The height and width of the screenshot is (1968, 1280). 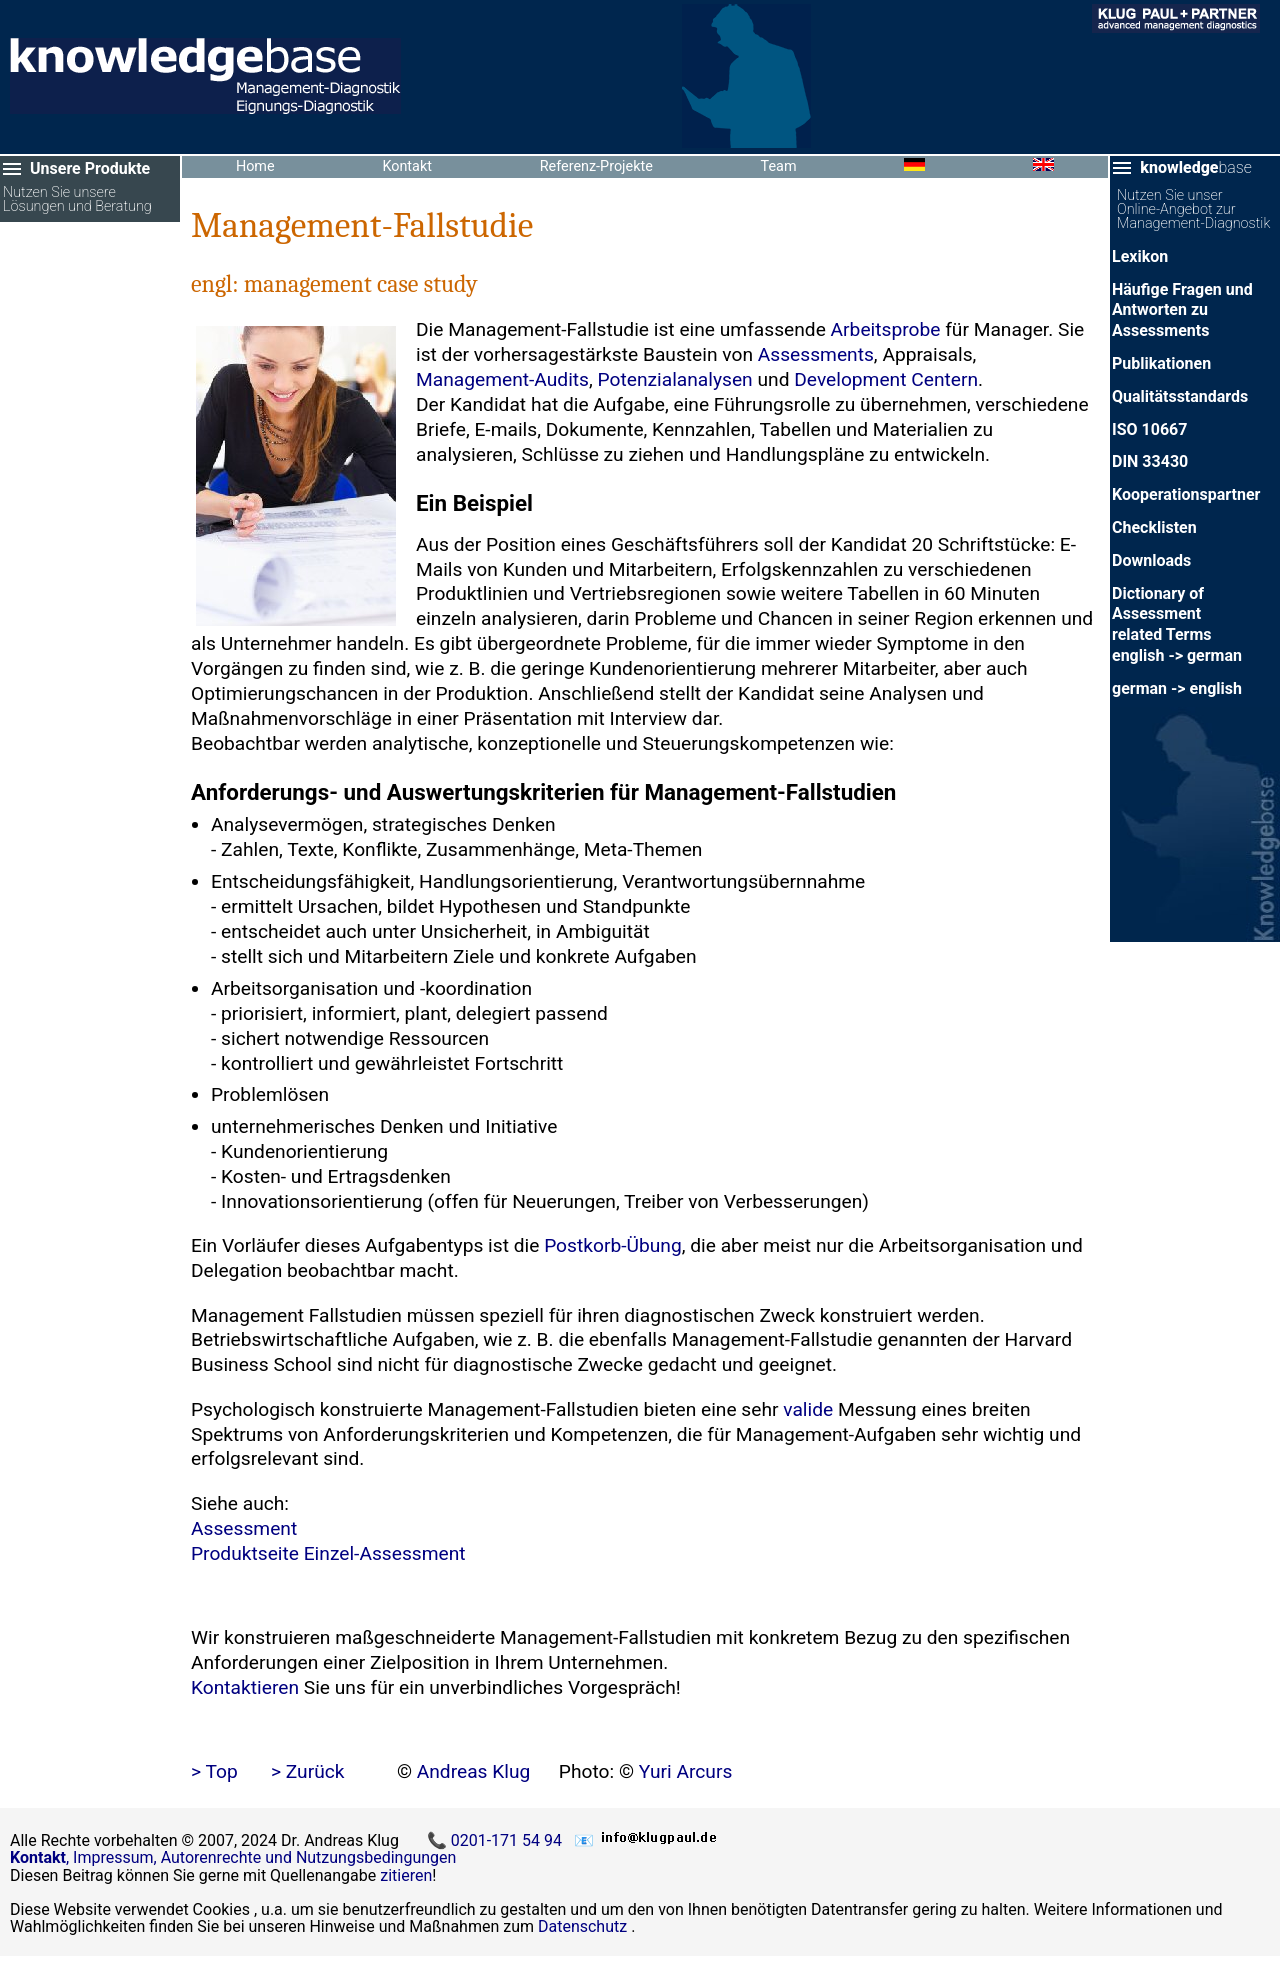 I want to click on Yuri Arcurs, so click(x=686, y=1771).